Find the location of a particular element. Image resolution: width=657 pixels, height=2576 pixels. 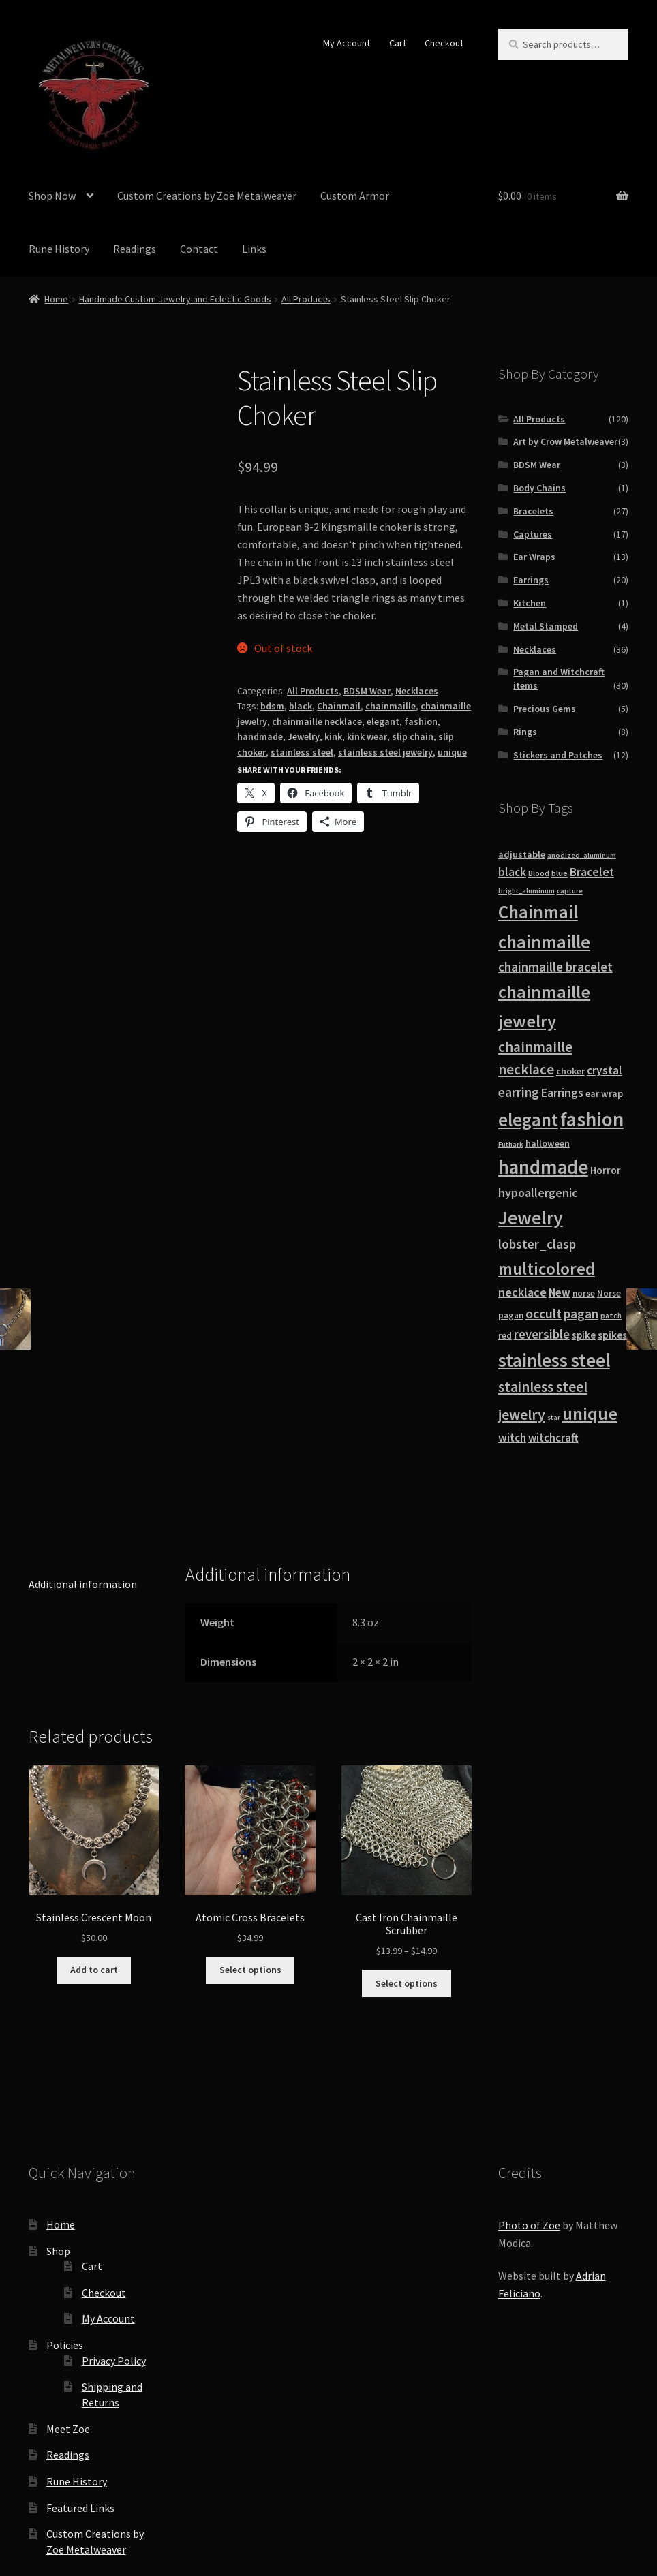

Add to cart [button] is located at coordinates (94, 1815).